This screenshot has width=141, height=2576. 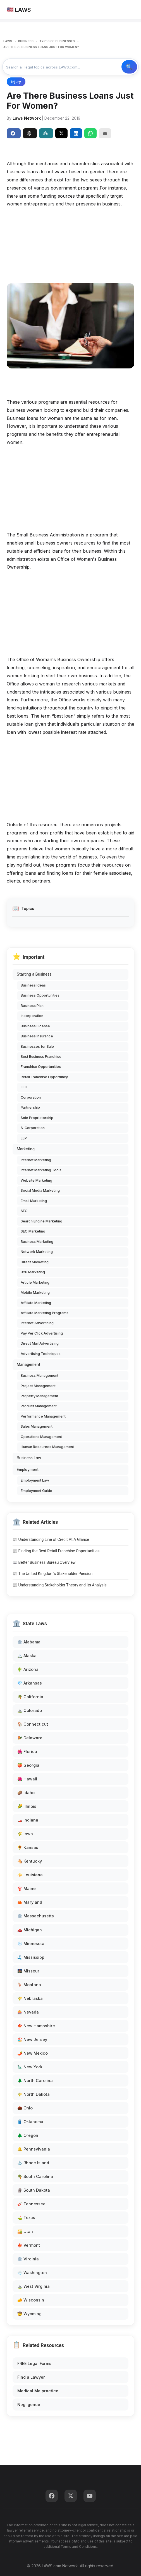 What do you see at coordinates (33, 1272) in the screenshot?
I see `B2B Marketing` at bounding box center [33, 1272].